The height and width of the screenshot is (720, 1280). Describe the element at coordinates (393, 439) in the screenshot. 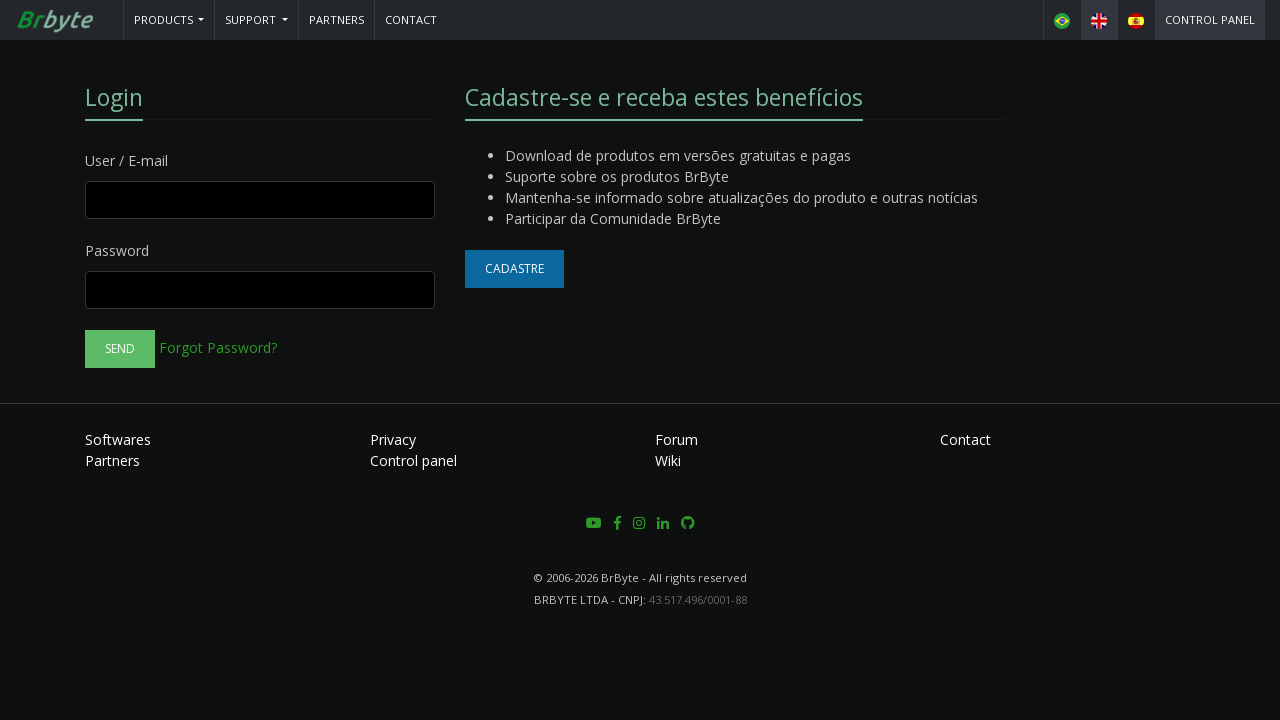

I see `Privacy` at that location.